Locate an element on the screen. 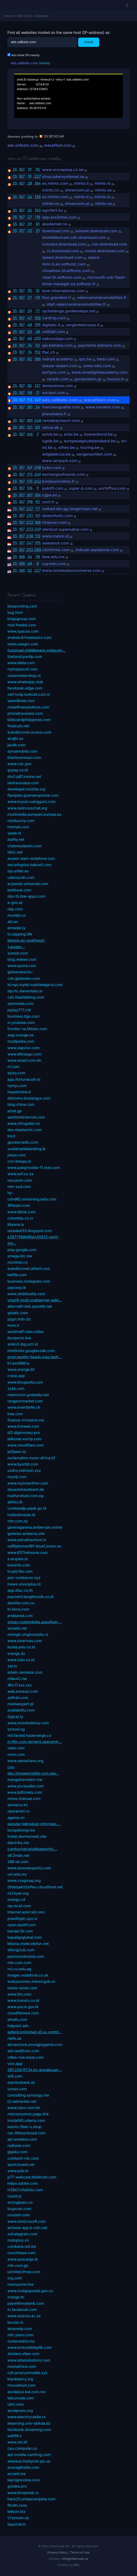  payment.langitmusik.co.id is located at coordinates (30, 1596).